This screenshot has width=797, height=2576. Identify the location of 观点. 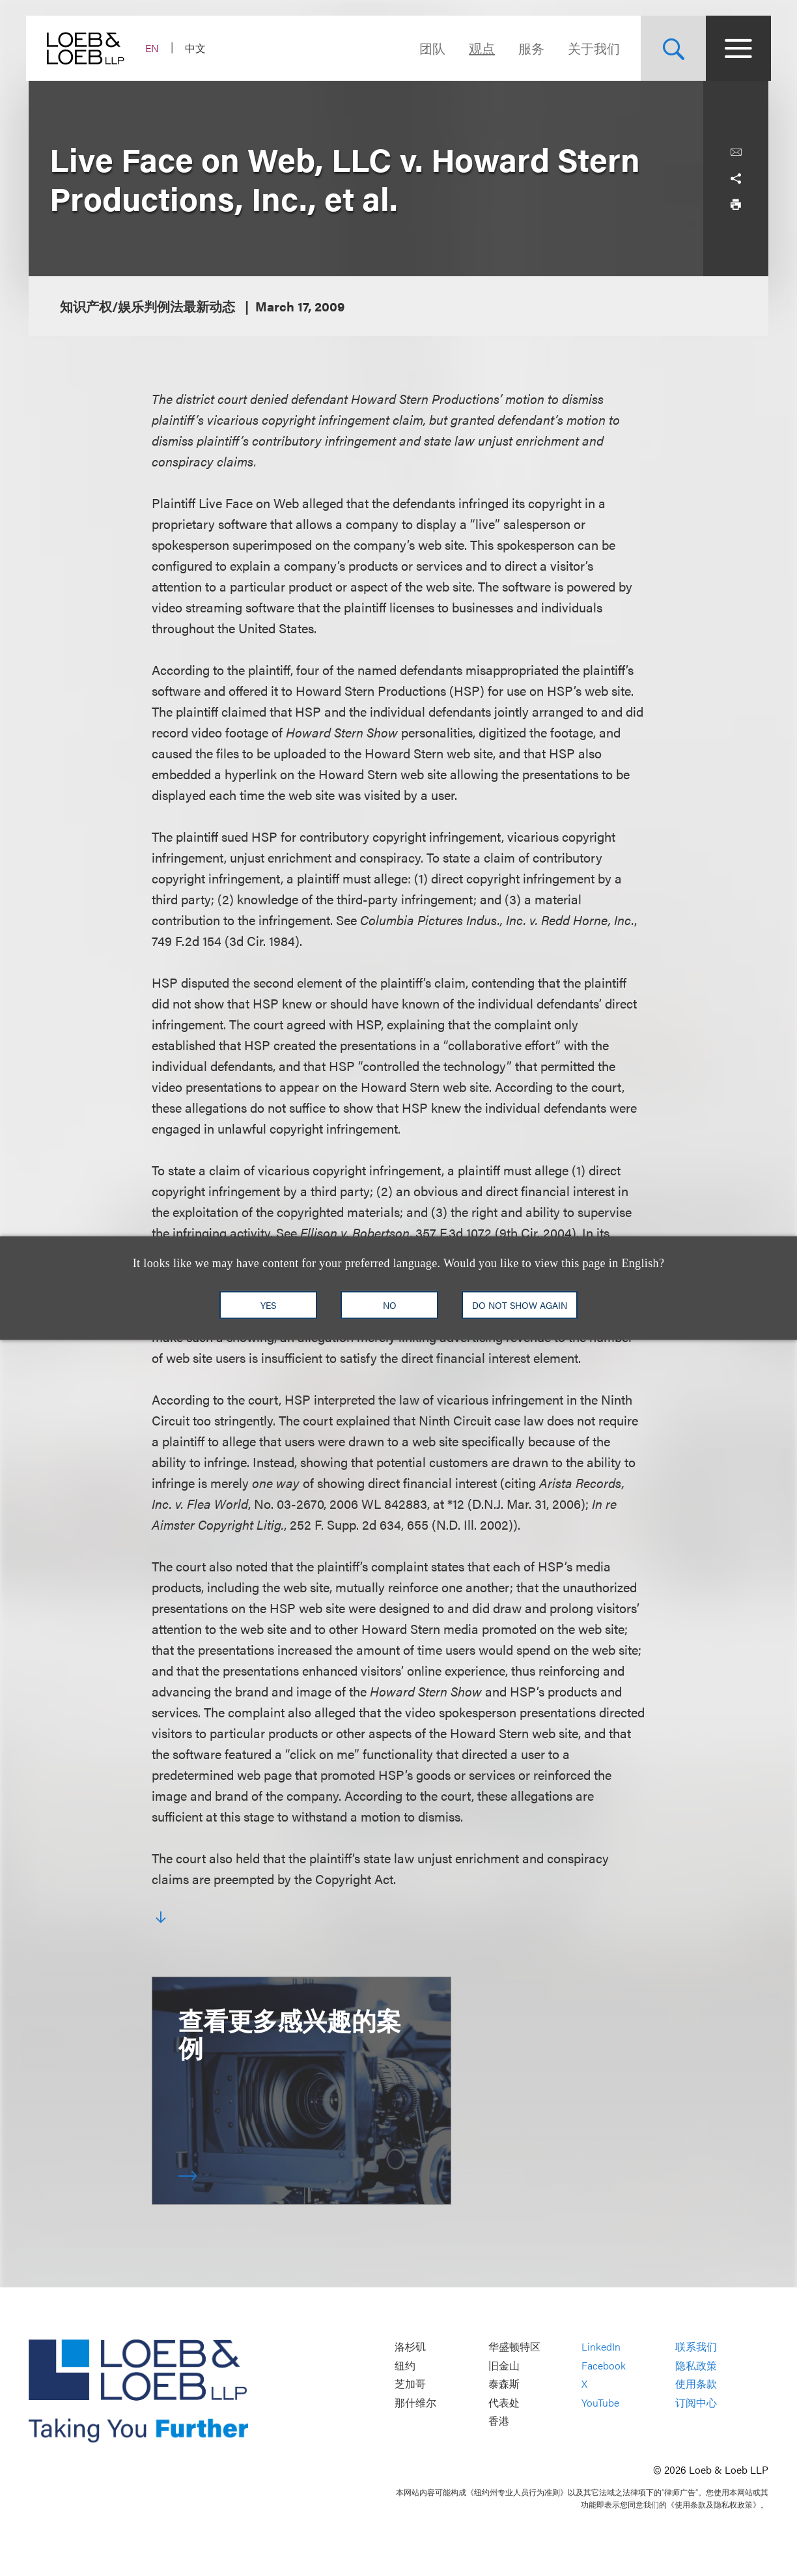
(479, 47).